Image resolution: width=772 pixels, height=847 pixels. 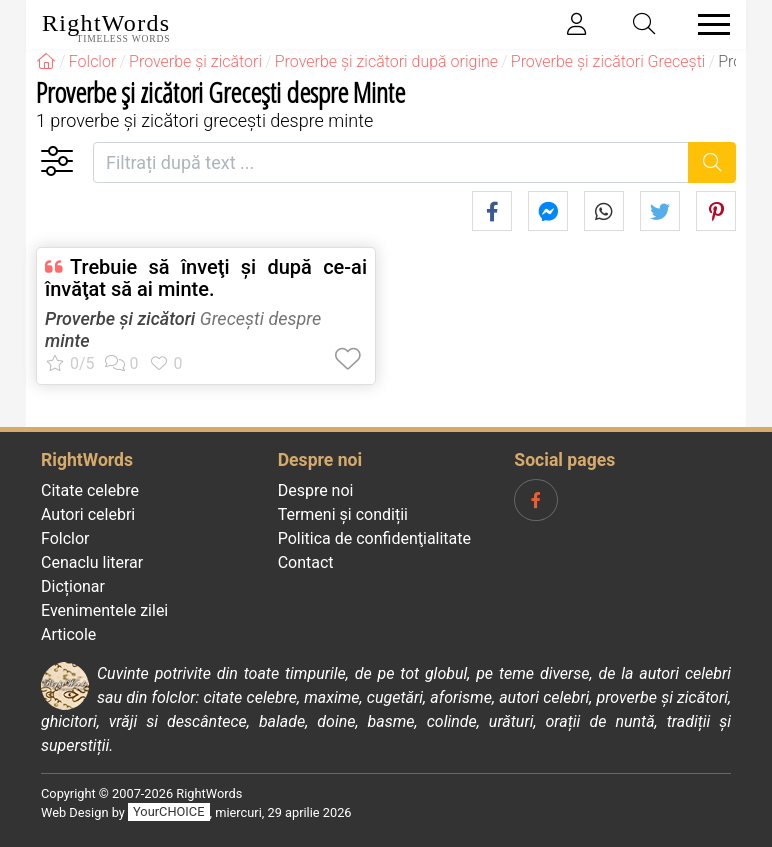 What do you see at coordinates (104, 610) in the screenshot?
I see `Evenimentele zilei` at bounding box center [104, 610].